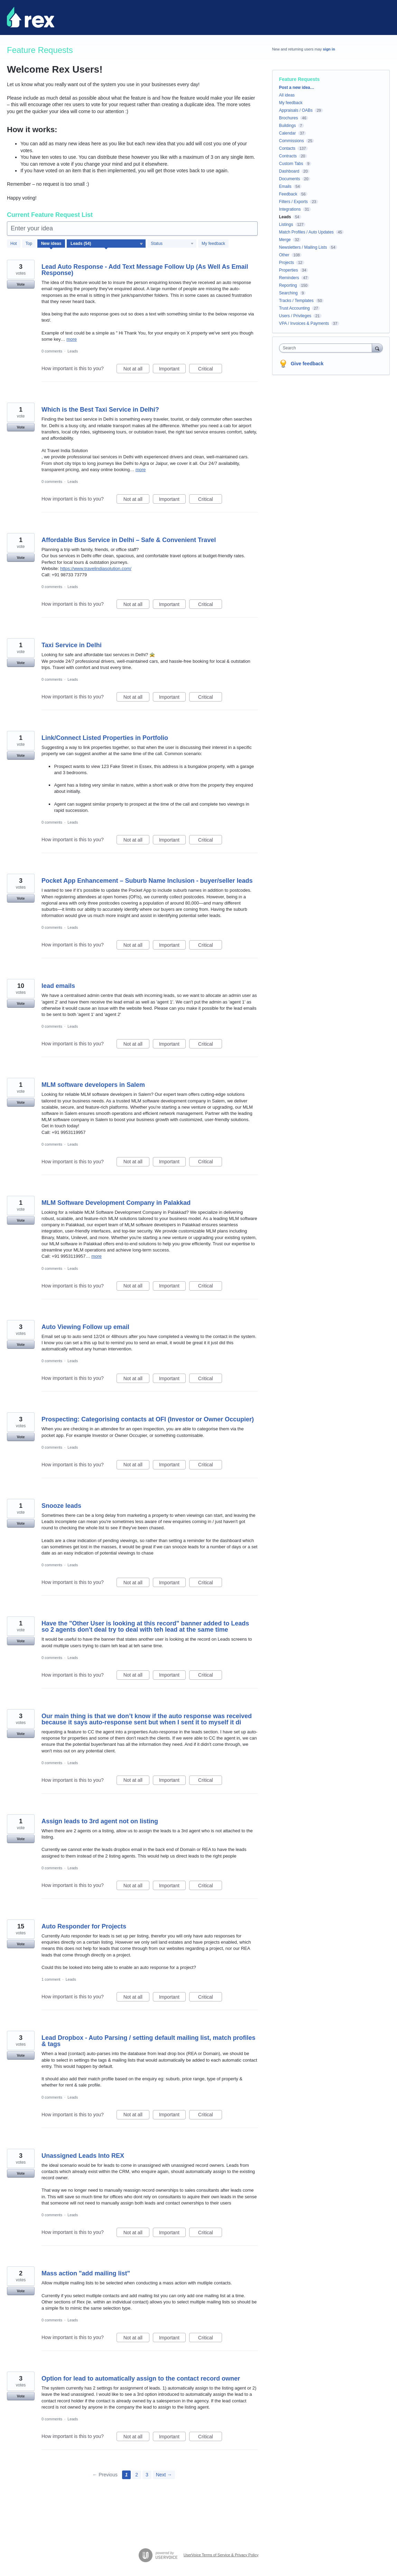 Image resolution: width=397 pixels, height=2576 pixels. Describe the element at coordinates (307, 363) in the screenshot. I see `Give feedback` at that location.